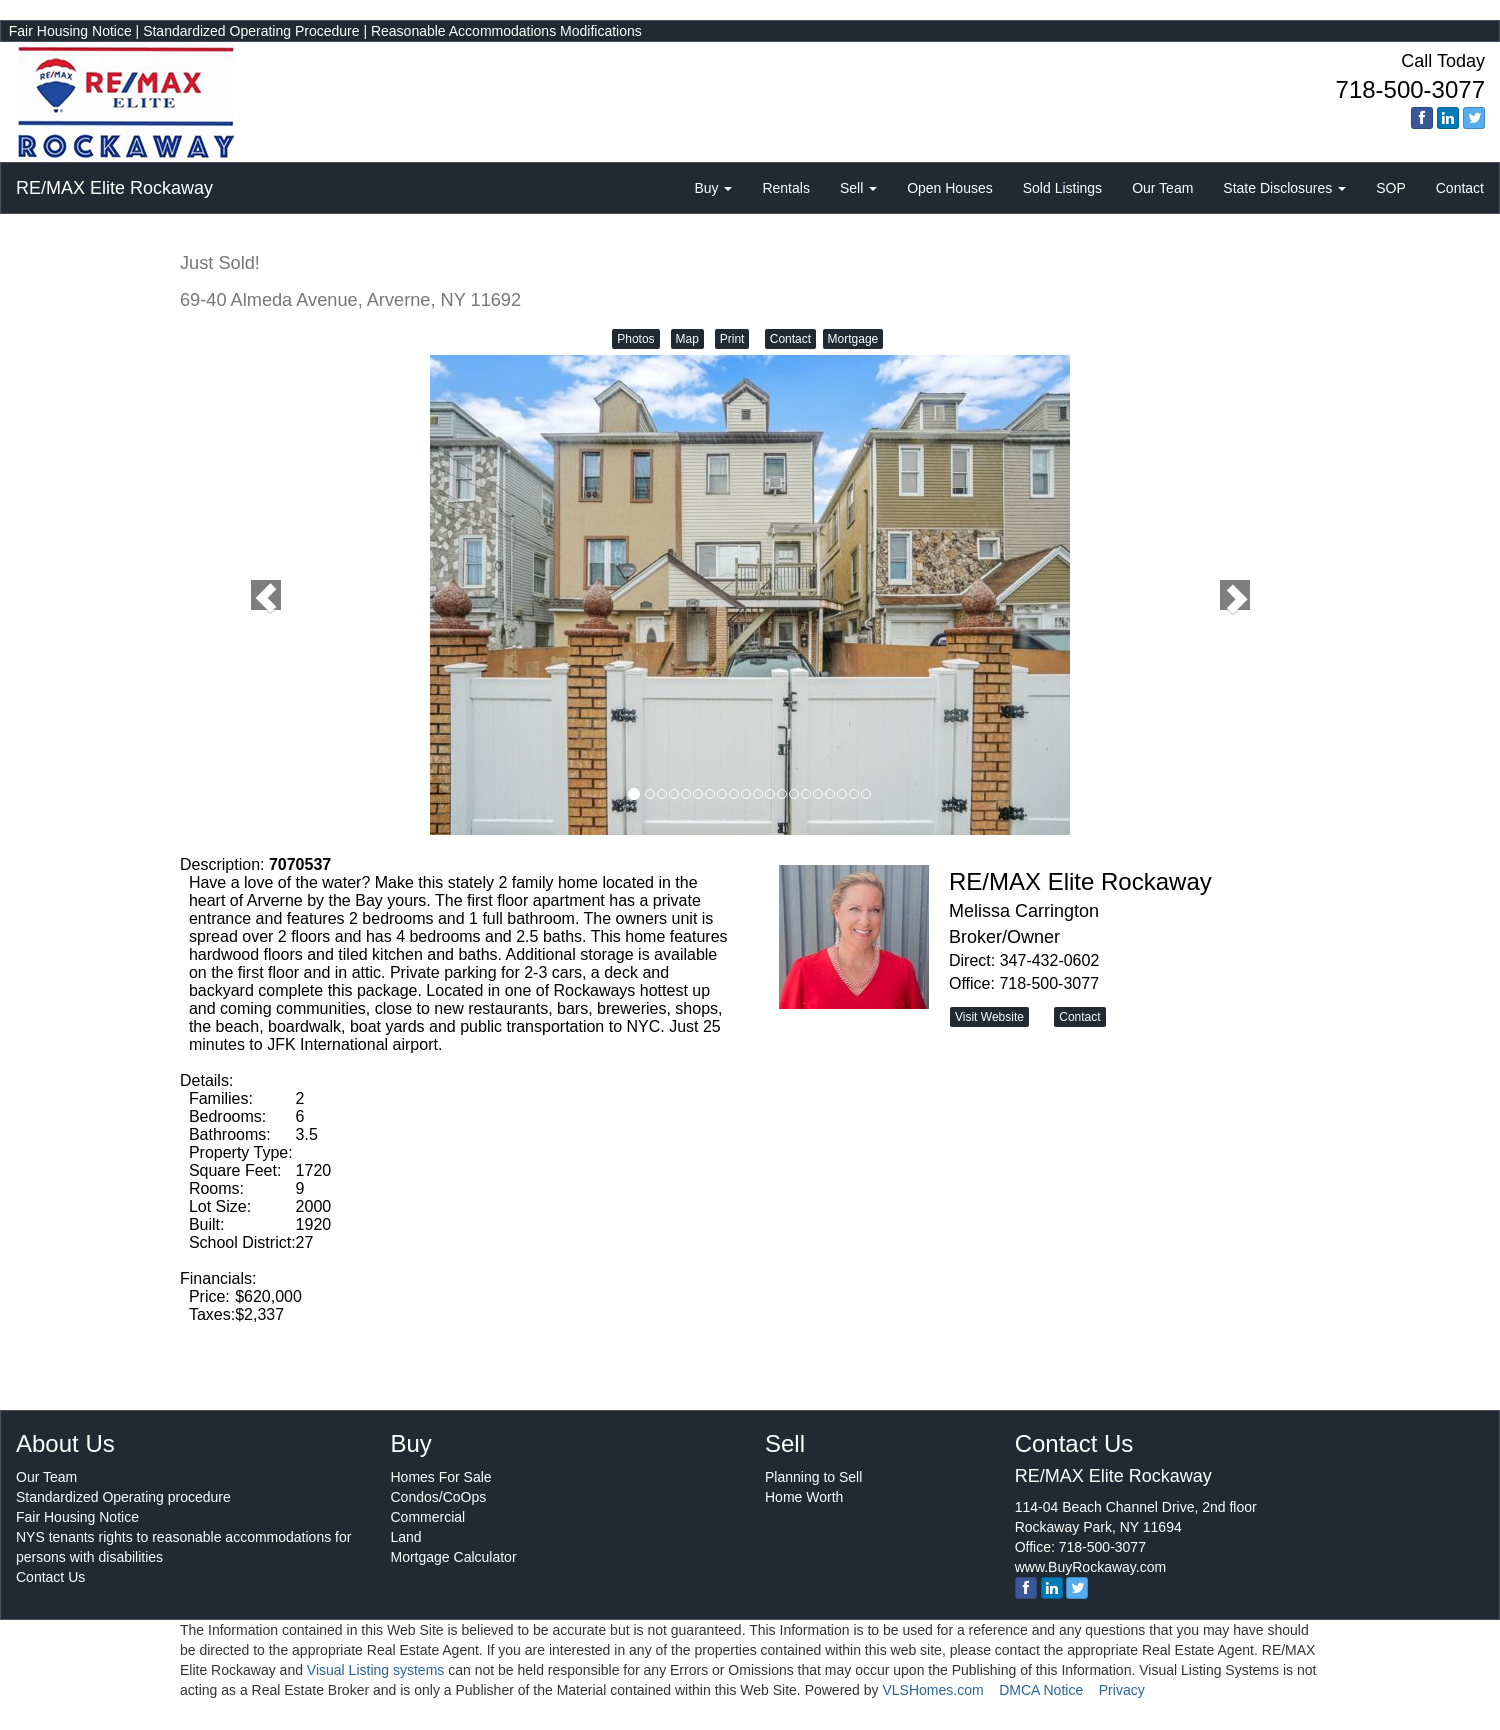  What do you see at coordinates (950, 188) in the screenshot?
I see `Open Houses` at bounding box center [950, 188].